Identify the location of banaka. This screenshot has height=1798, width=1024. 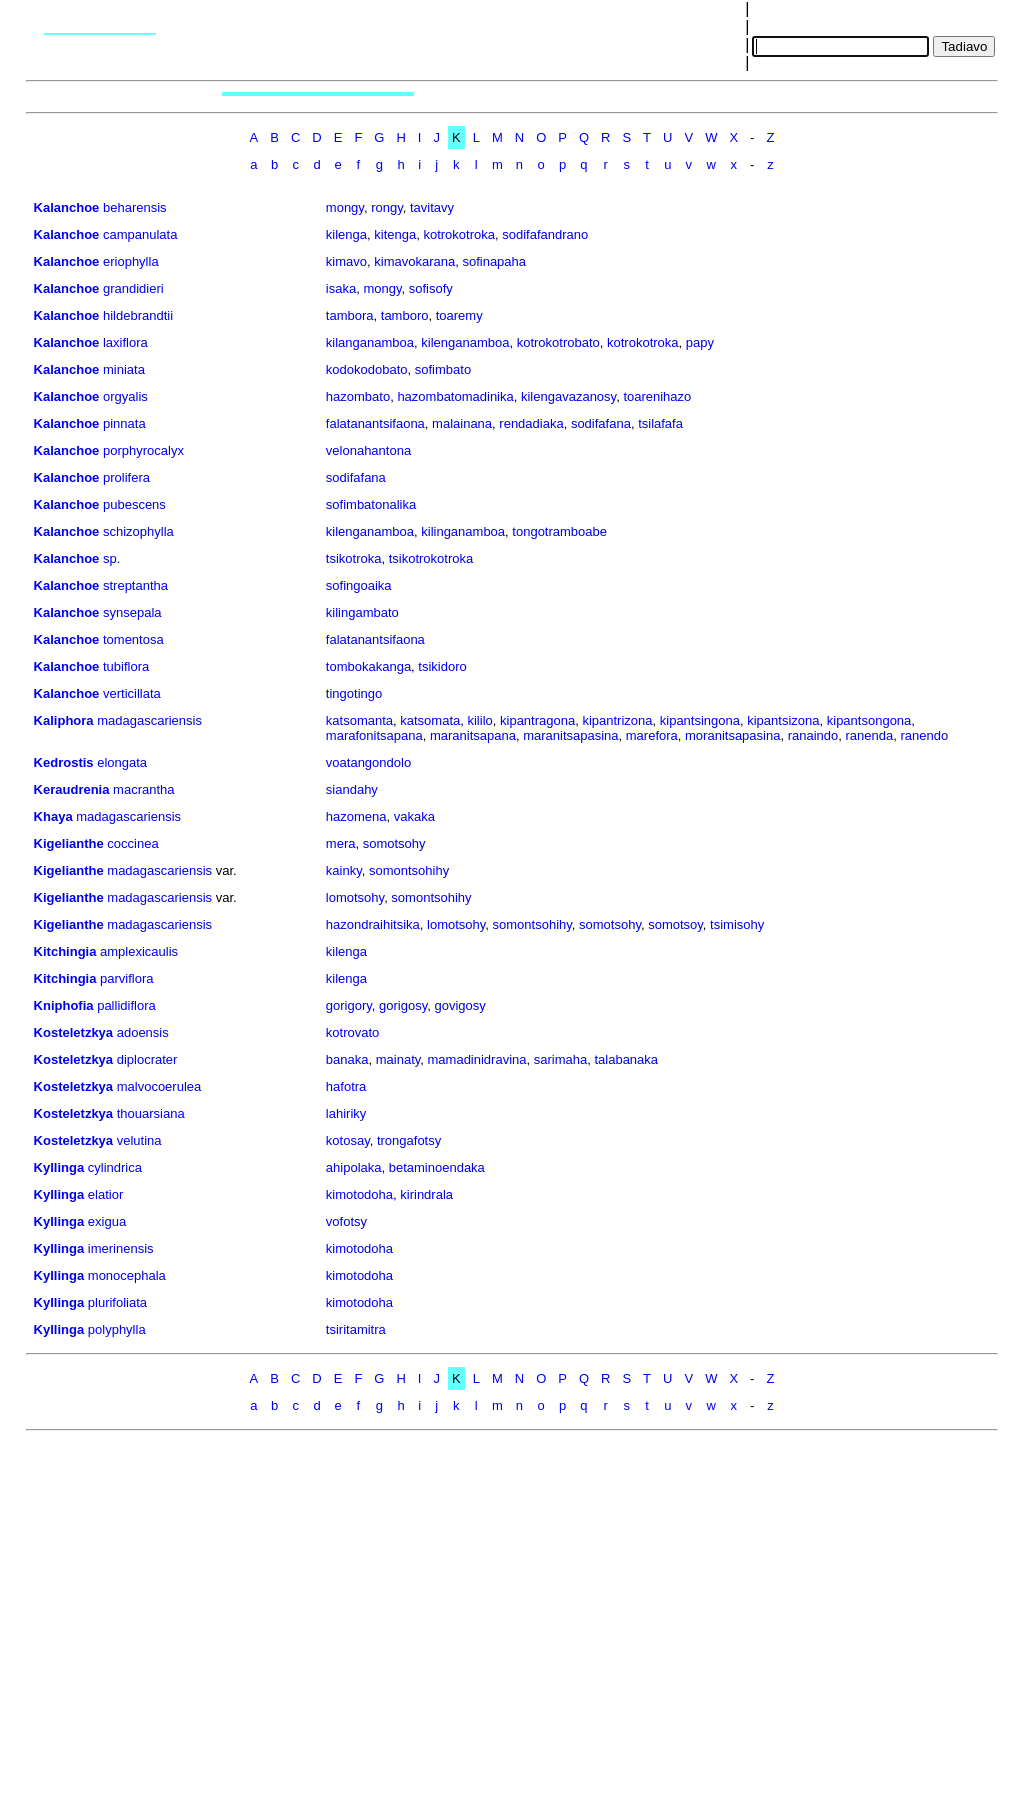
(347, 1059).